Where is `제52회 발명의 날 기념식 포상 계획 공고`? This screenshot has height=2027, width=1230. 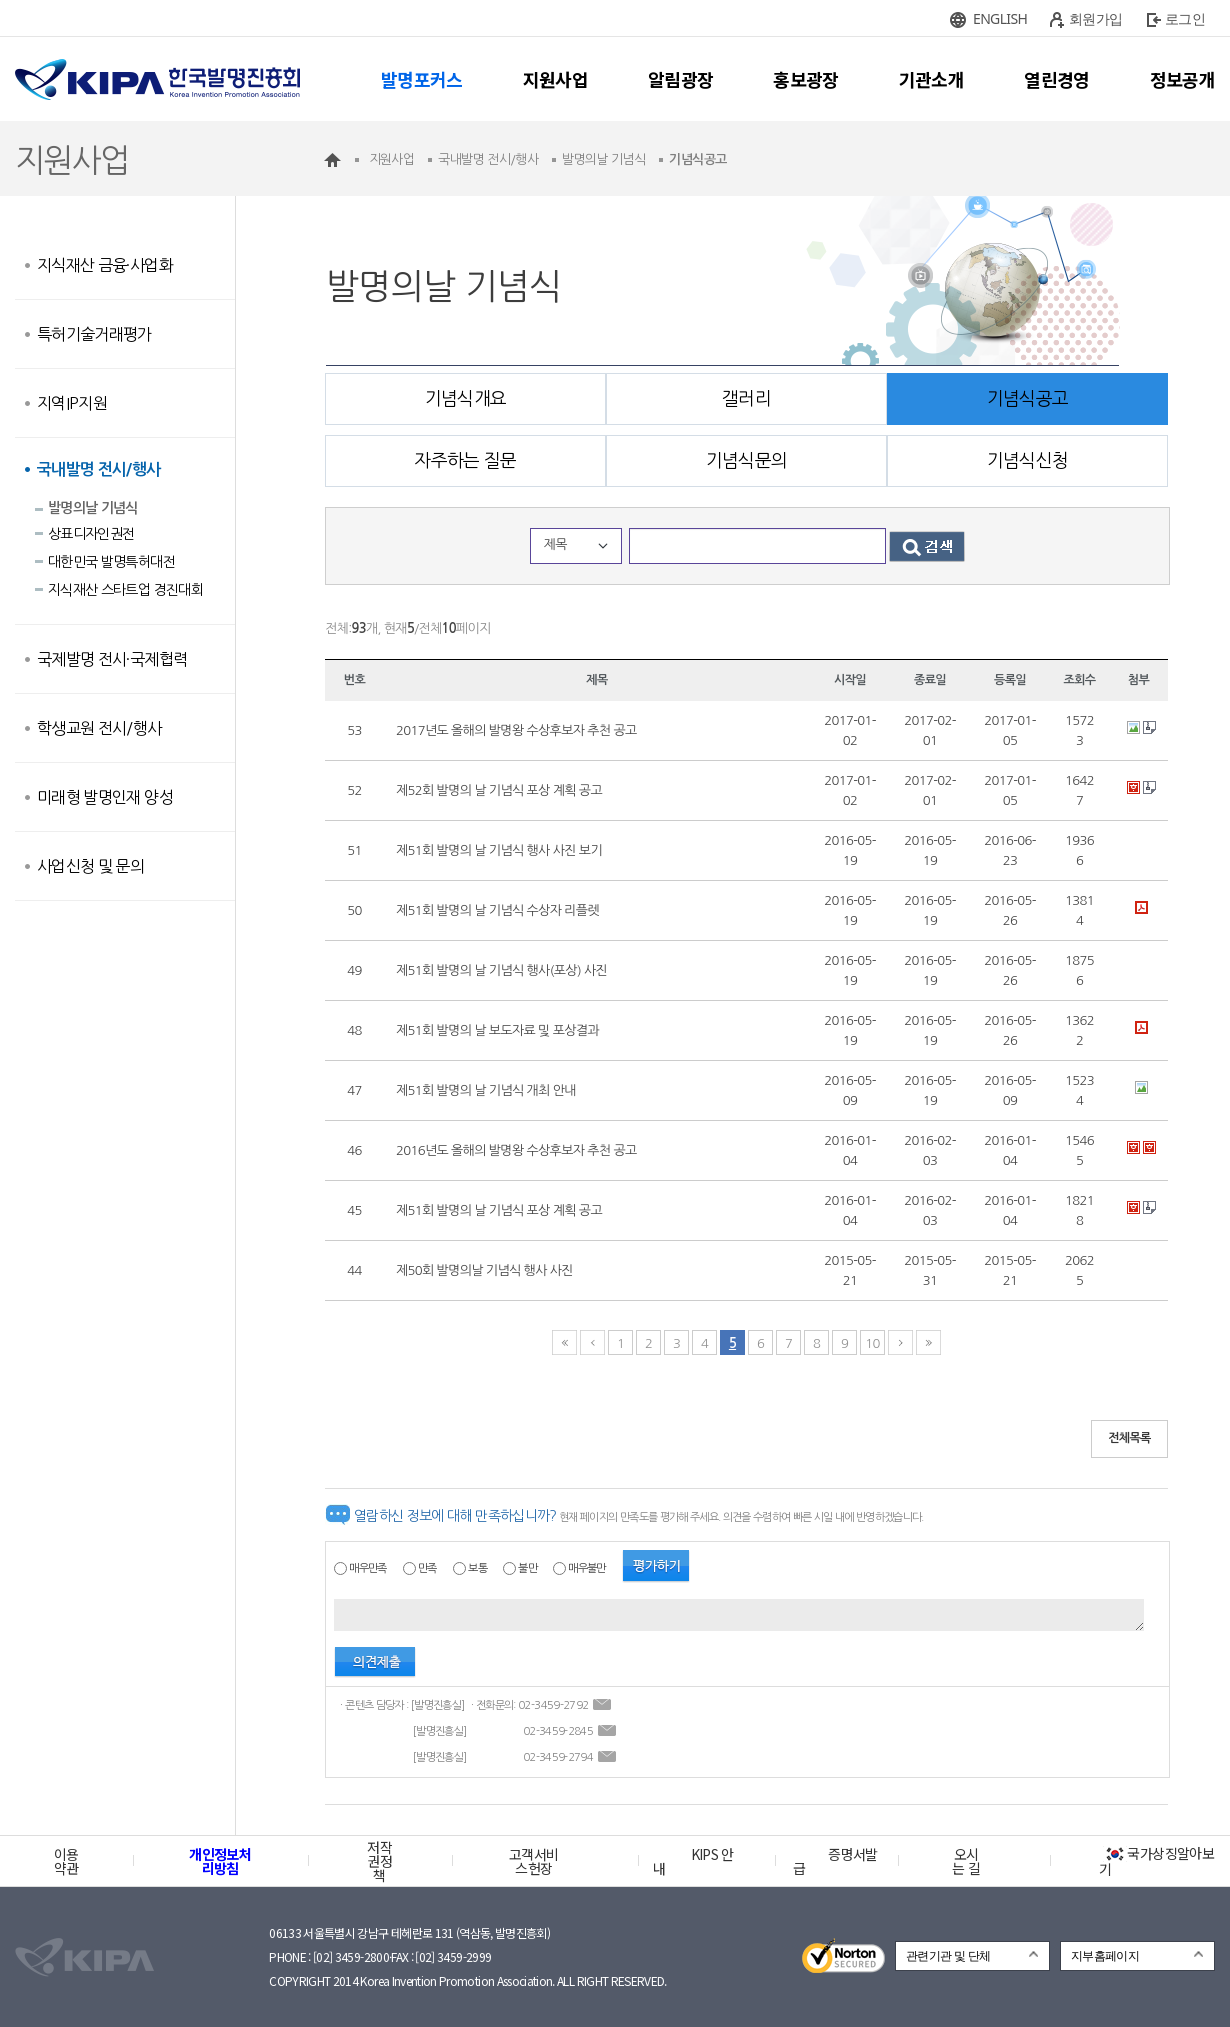
제52회 발명의 날 기념식 포상 계획 공고 is located at coordinates (499, 790).